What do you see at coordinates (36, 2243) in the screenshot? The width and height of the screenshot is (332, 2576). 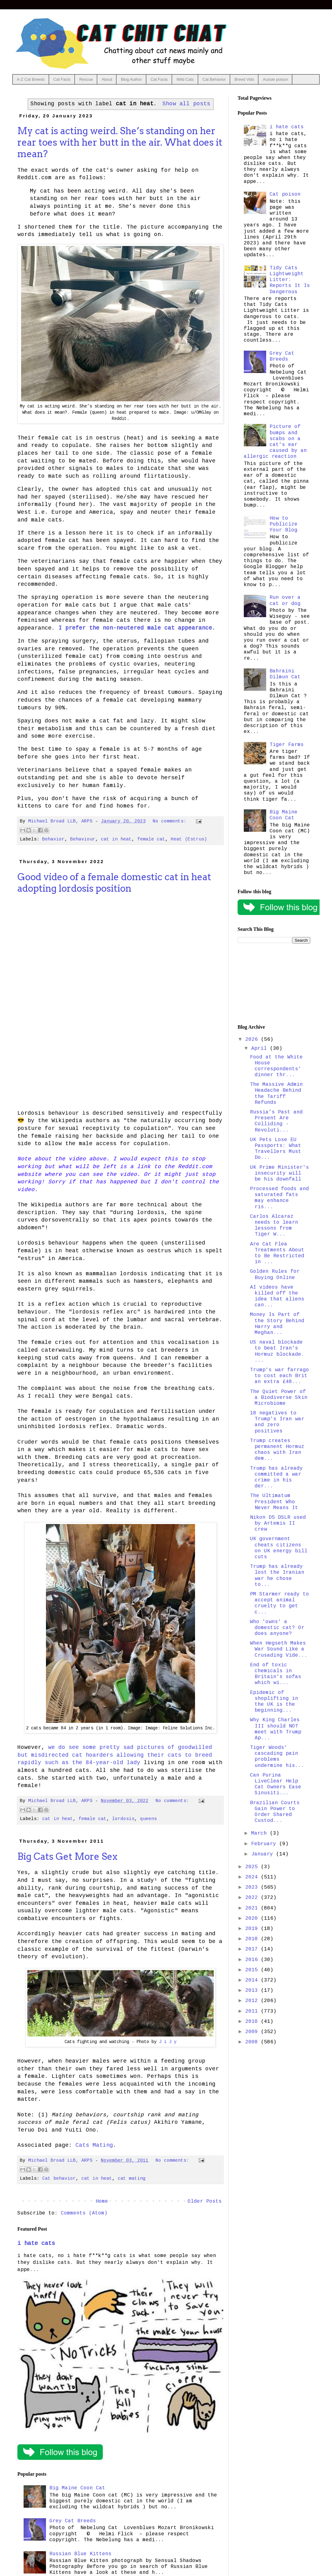 I see `i hate cats` at bounding box center [36, 2243].